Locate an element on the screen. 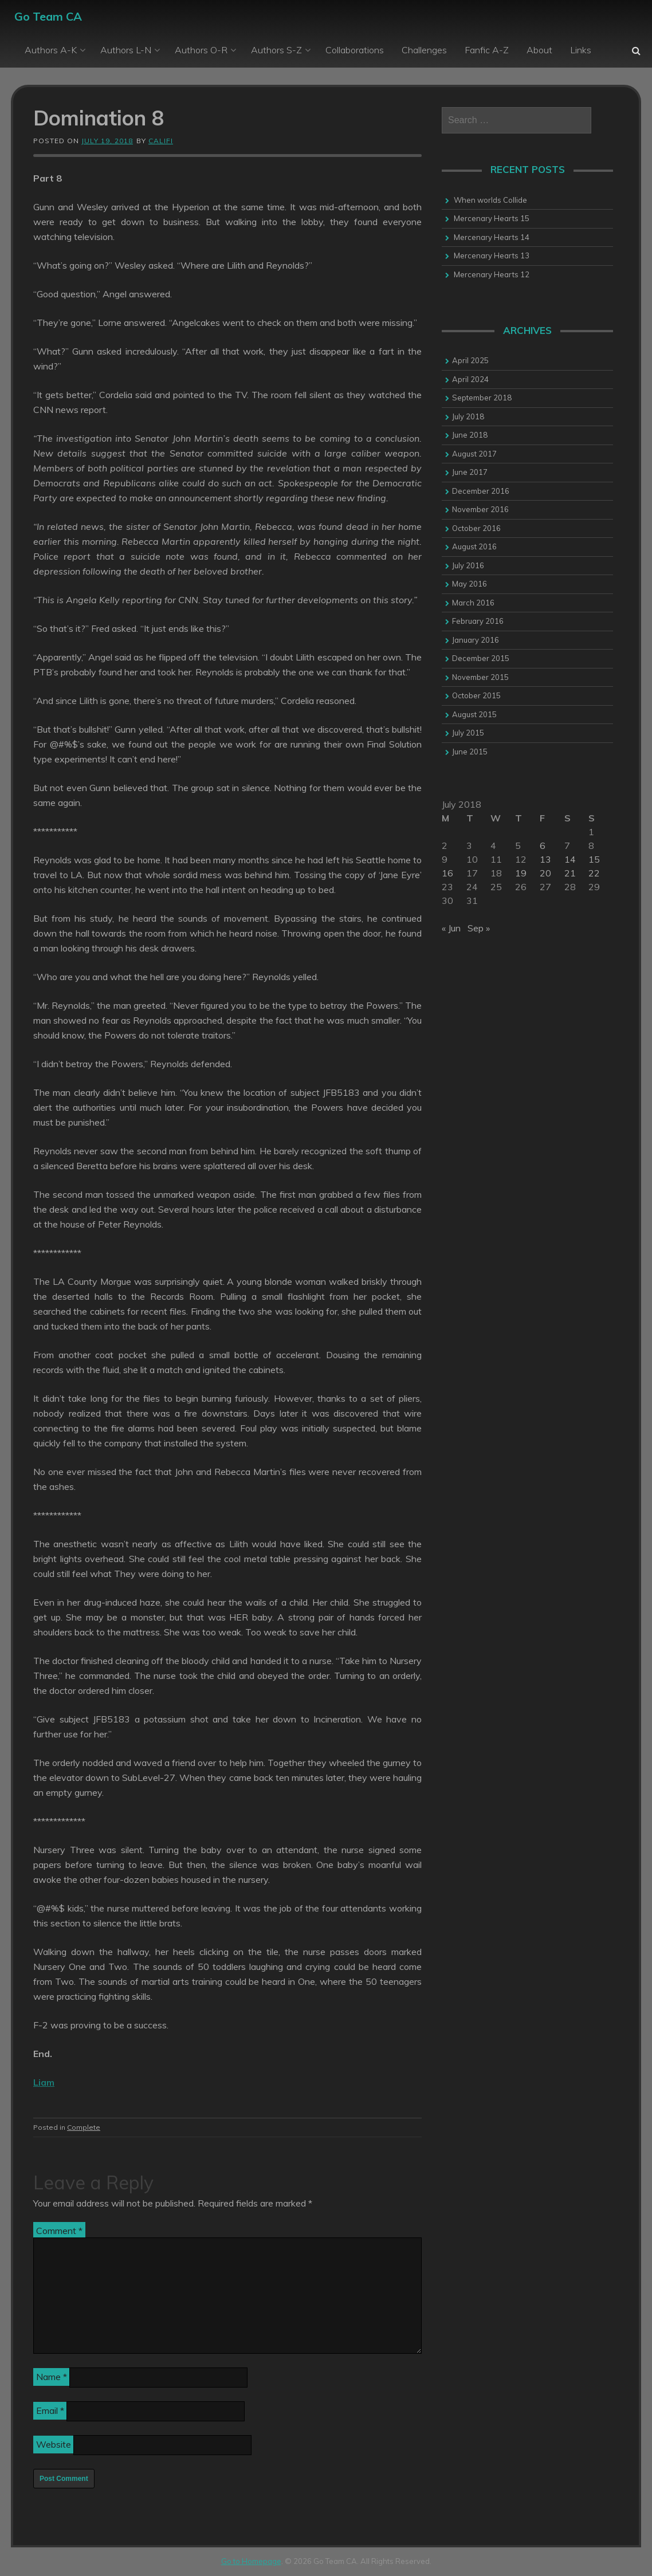 This screenshot has width=652, height=2576. 19 [Posts published on 19 July 2018] is located at coordinates (521, 873).